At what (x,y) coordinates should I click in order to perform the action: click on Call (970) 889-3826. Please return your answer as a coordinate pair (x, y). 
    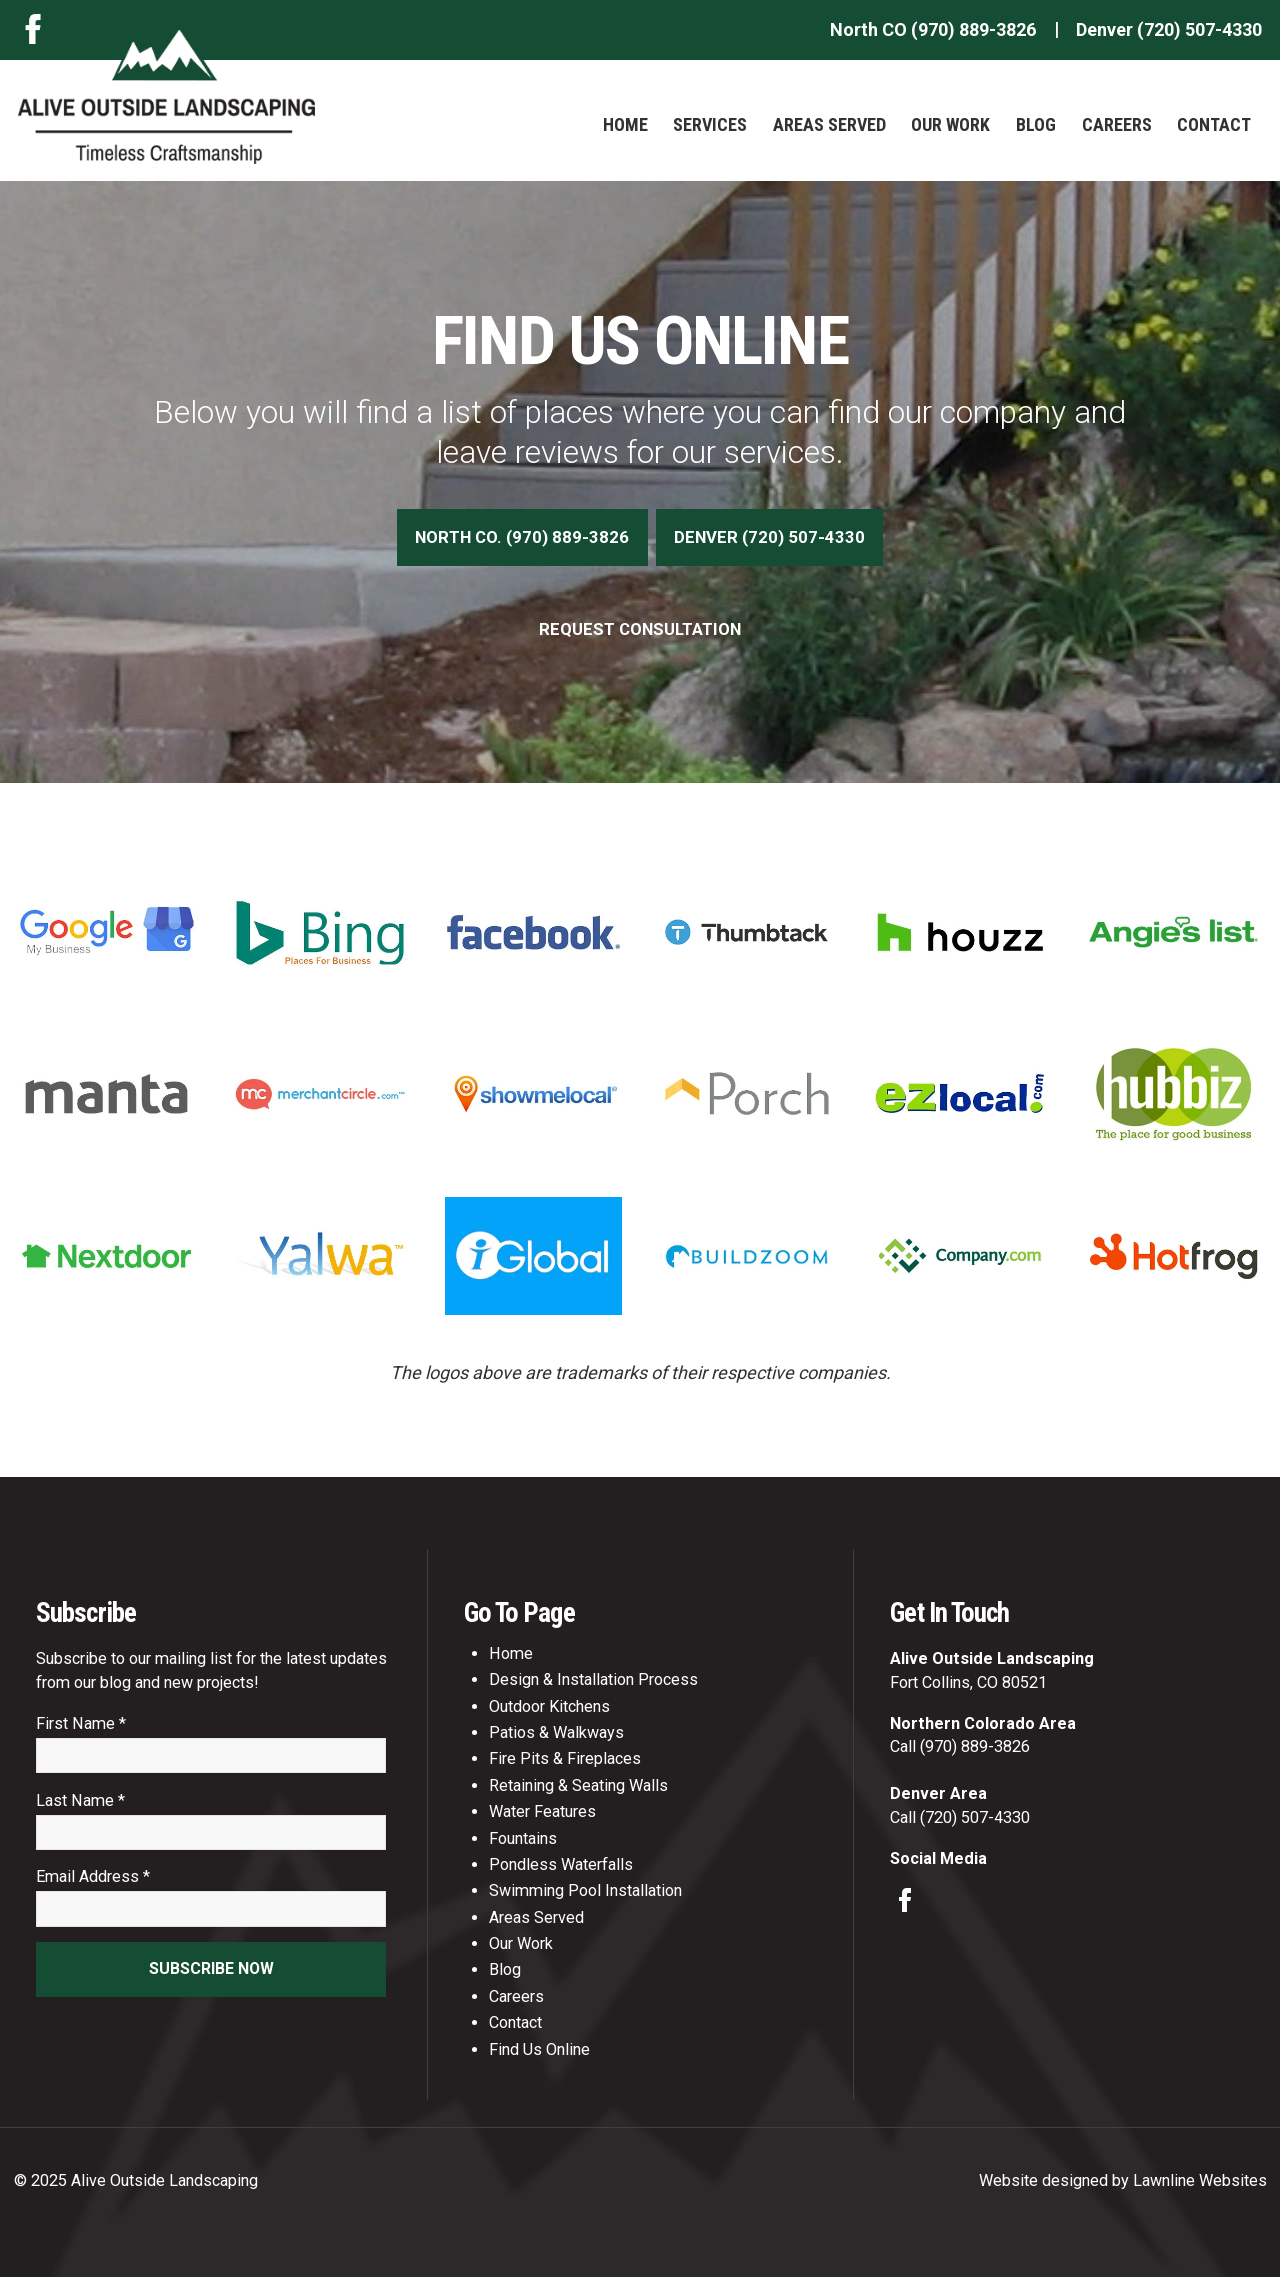
    Looking at the image, I should click on (960, 1752).